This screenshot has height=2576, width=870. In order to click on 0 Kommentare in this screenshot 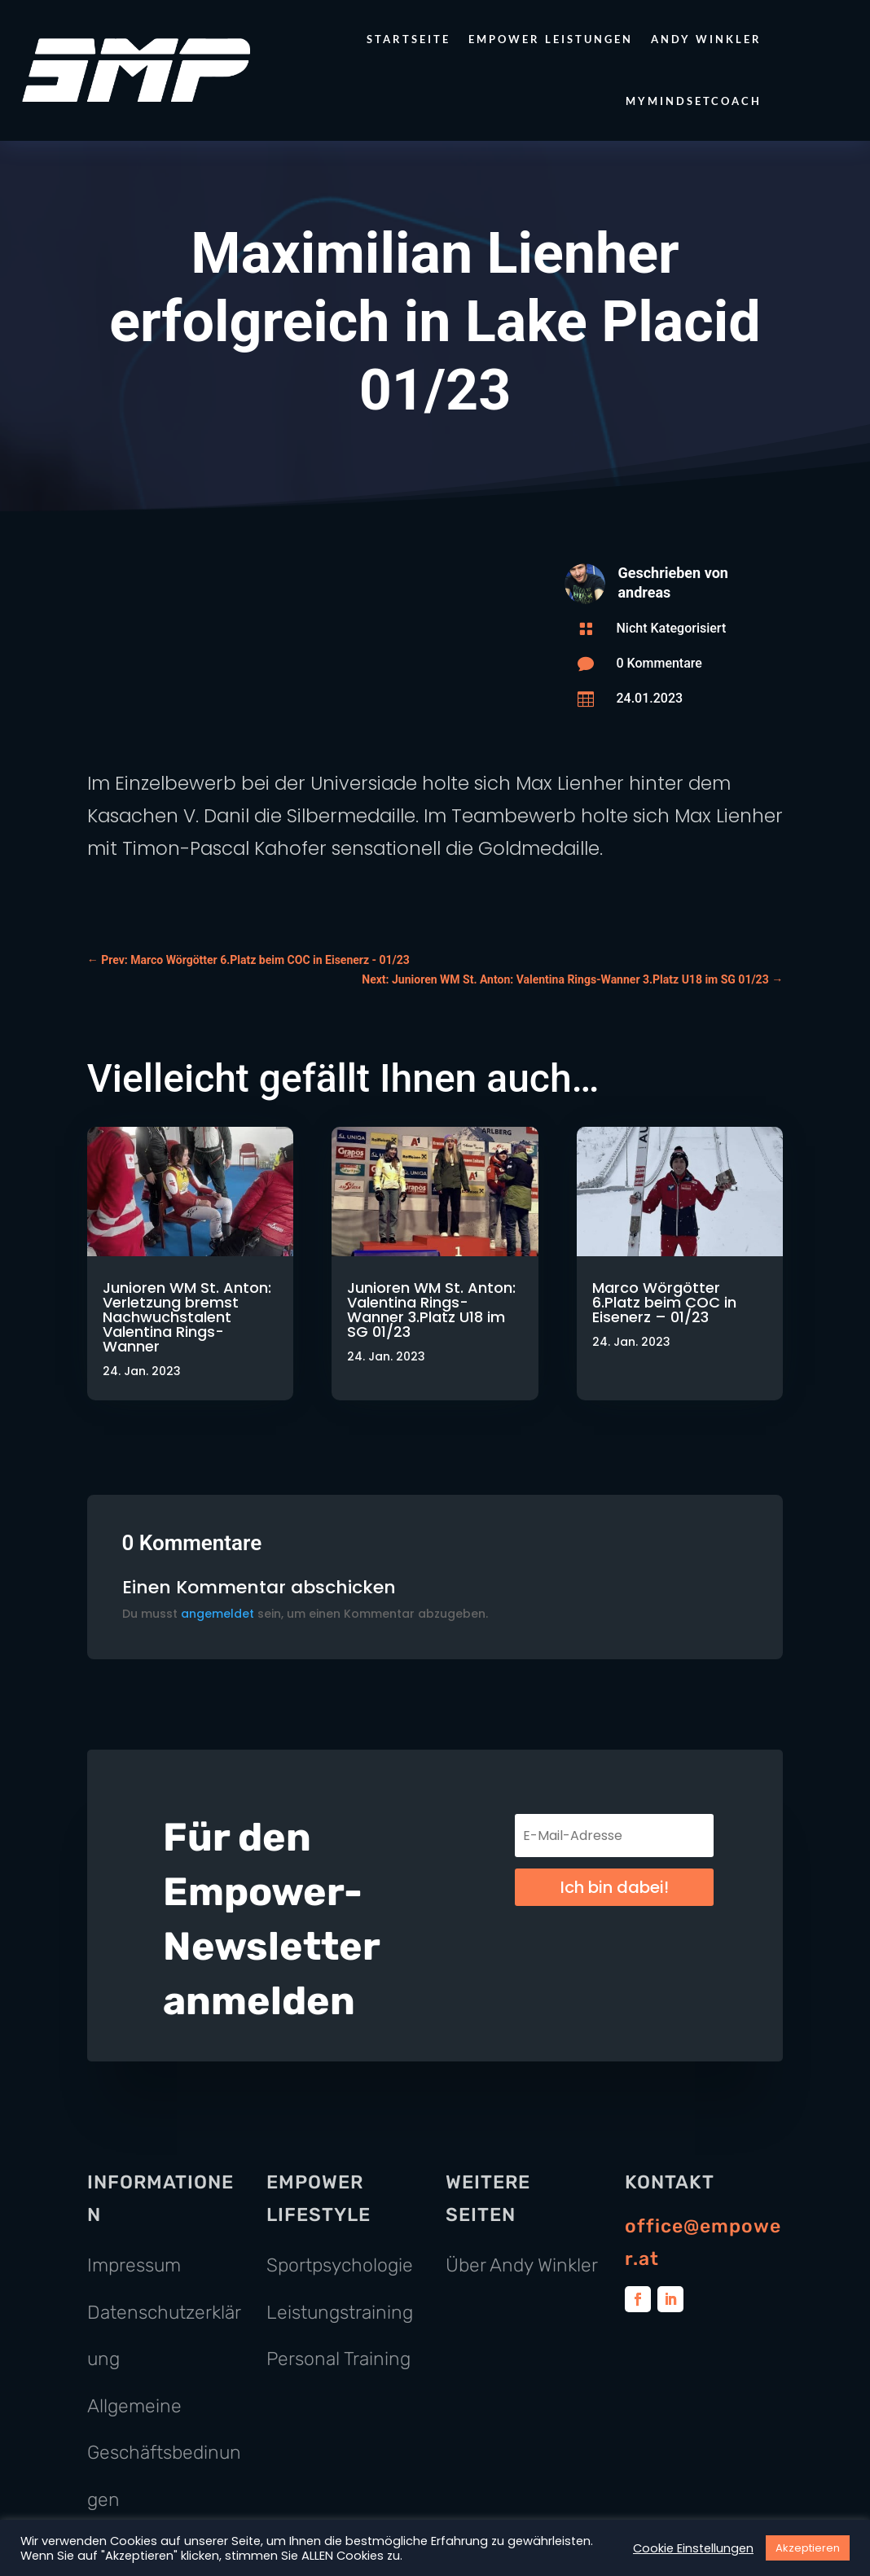, I will do `click(658, 663)`.